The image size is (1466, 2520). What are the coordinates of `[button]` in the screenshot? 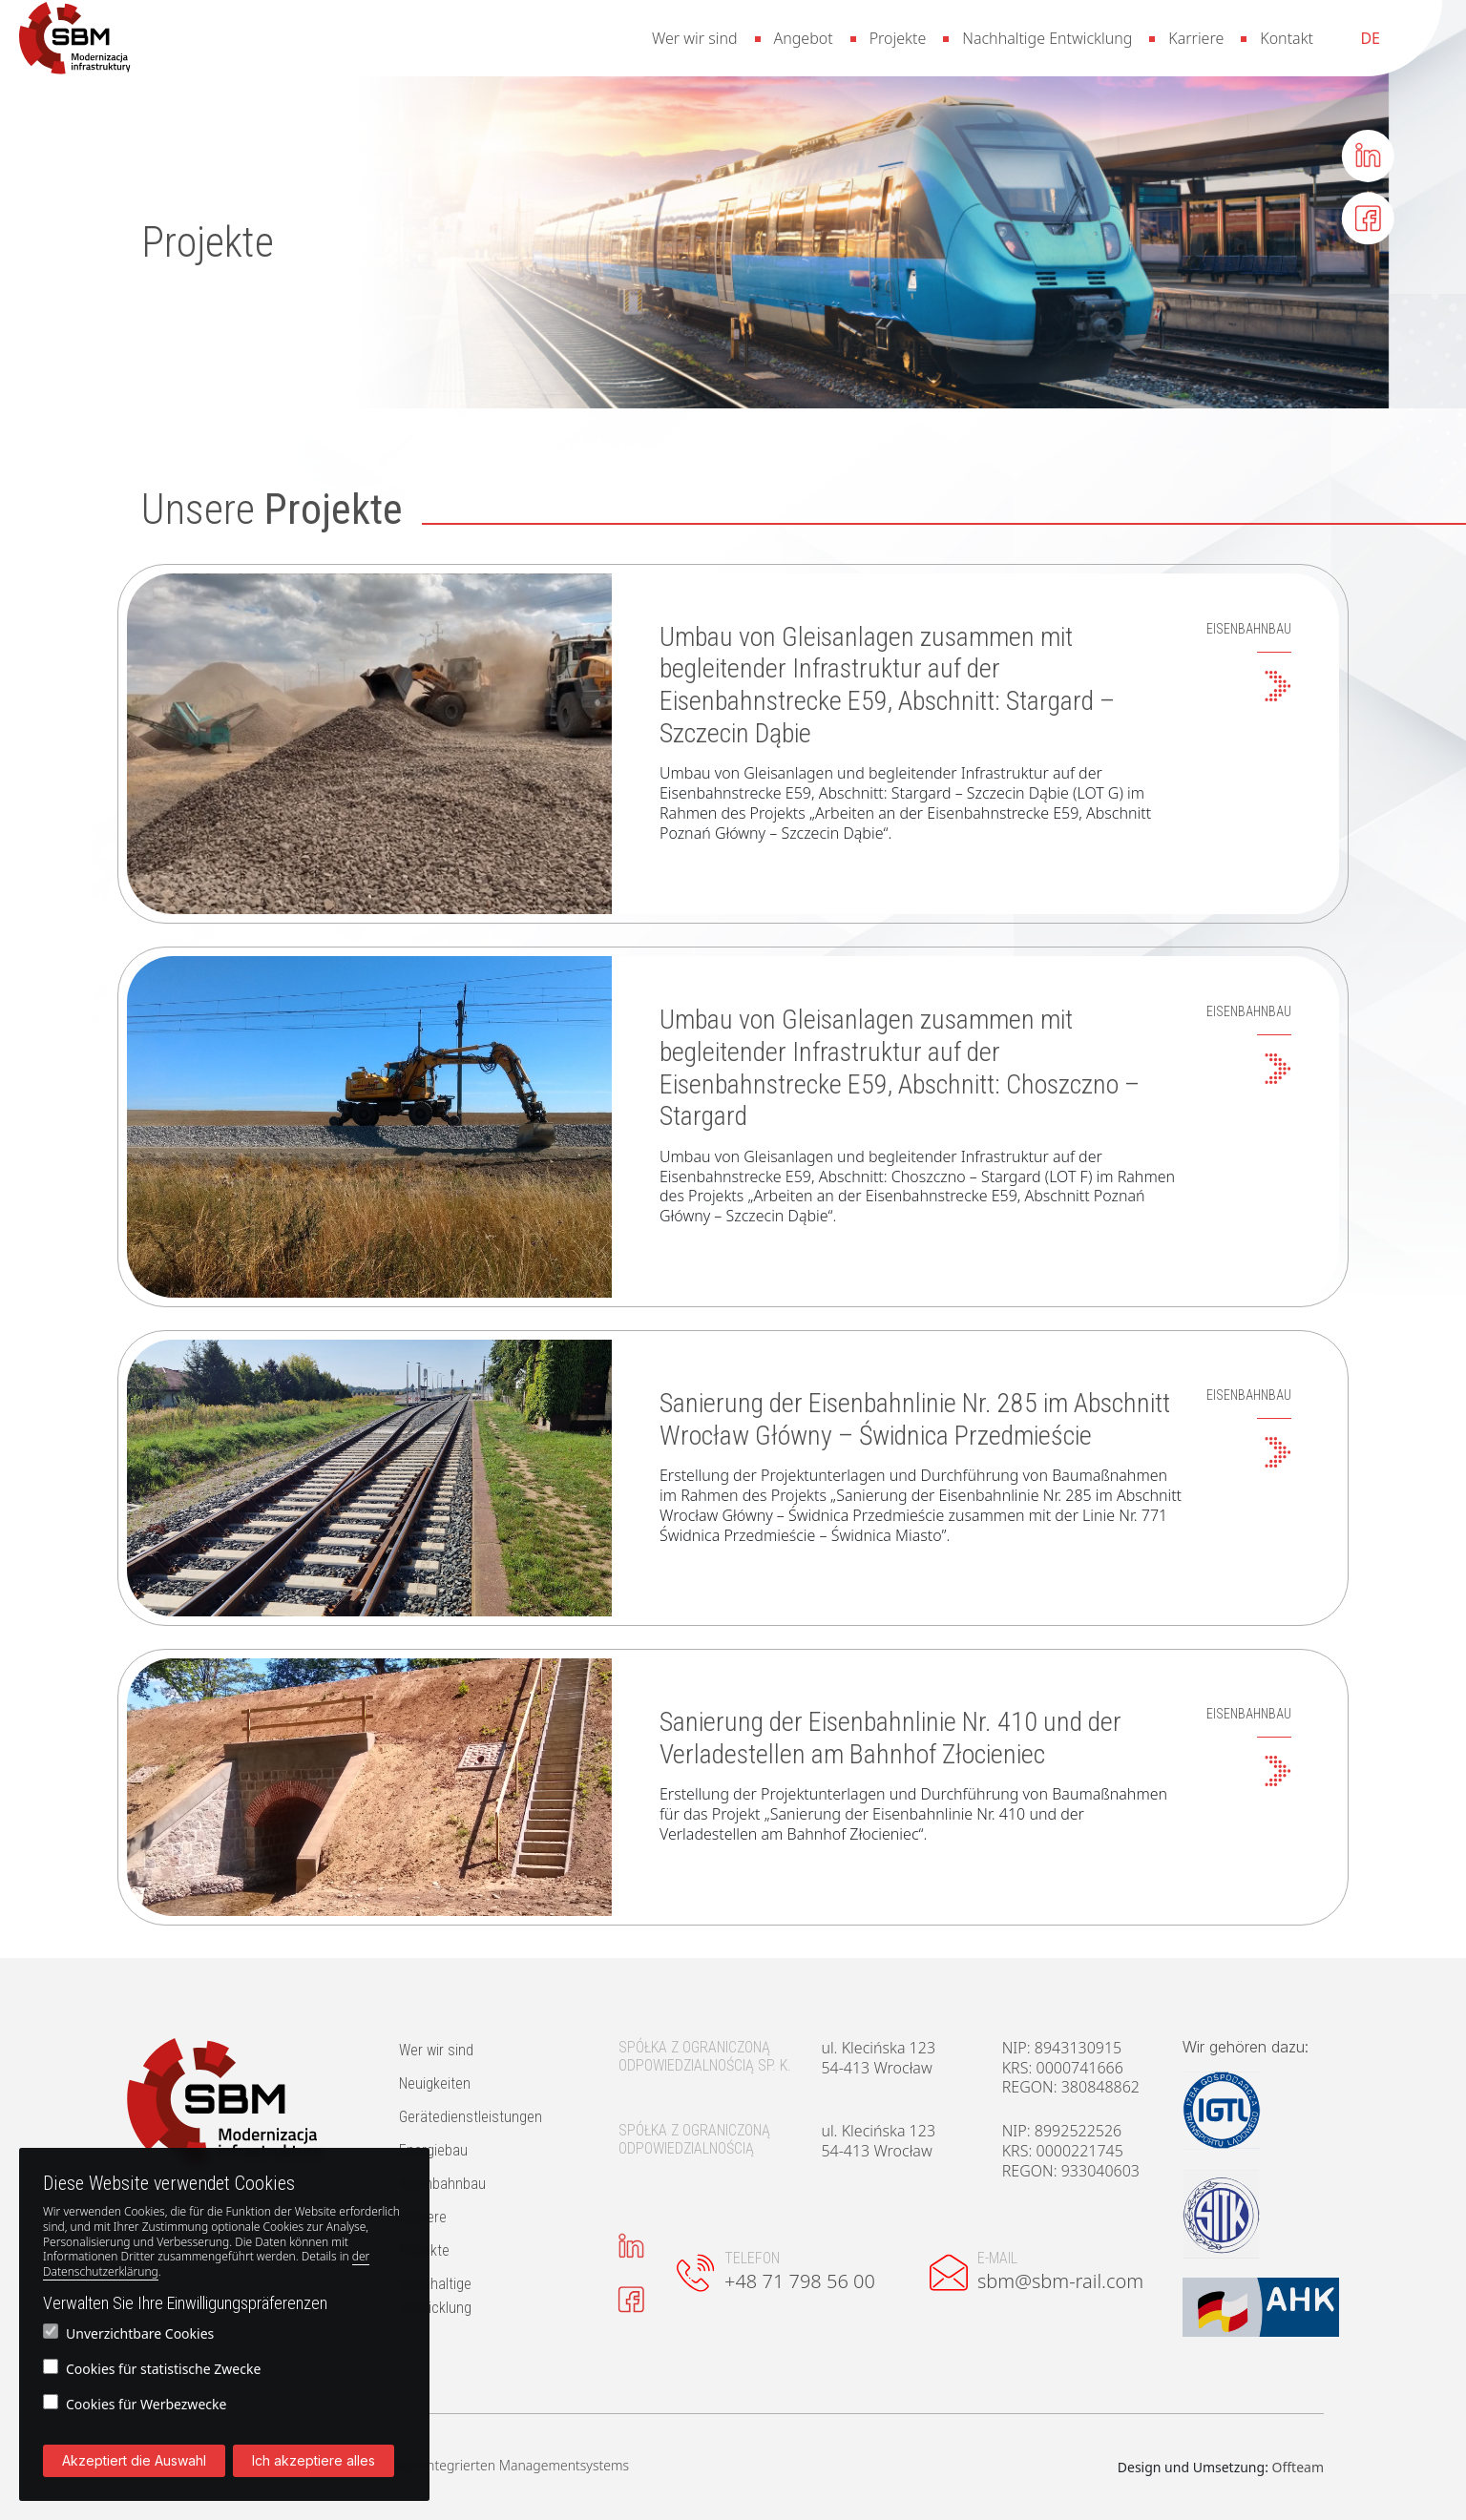 It's located at (75, 38).